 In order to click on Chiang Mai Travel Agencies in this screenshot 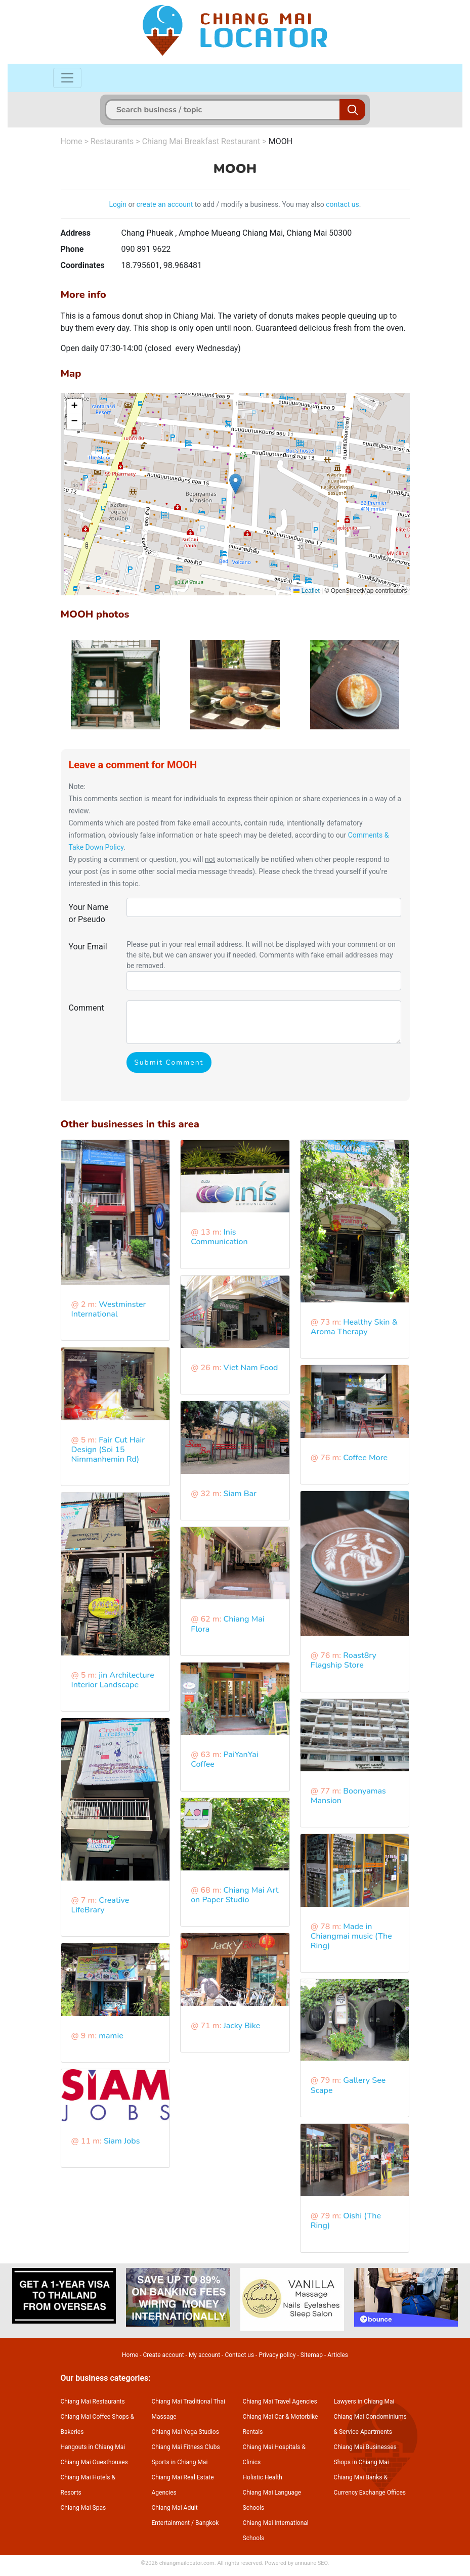, I will do `click(280, 2401)`.